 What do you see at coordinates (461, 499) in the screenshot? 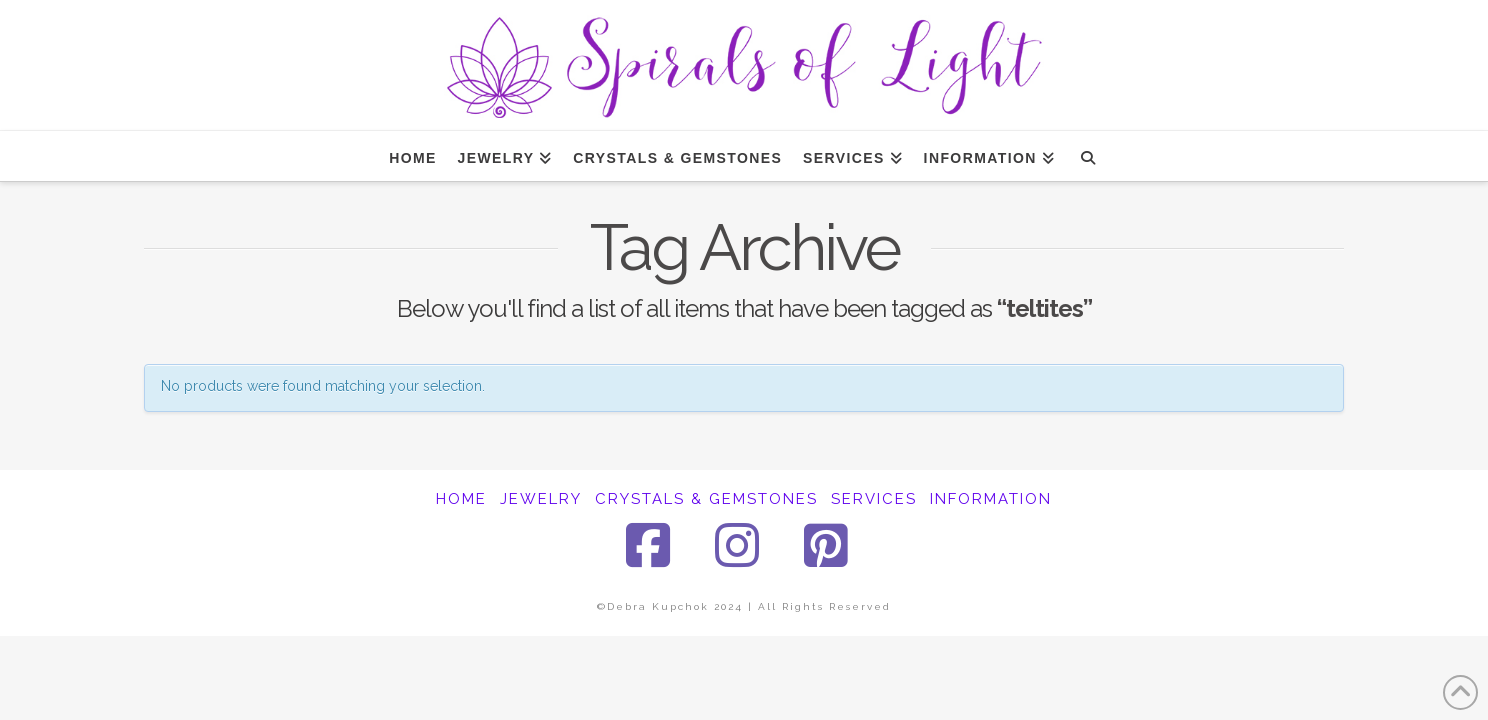
I see `HOME` at bounding box center [461, 499].